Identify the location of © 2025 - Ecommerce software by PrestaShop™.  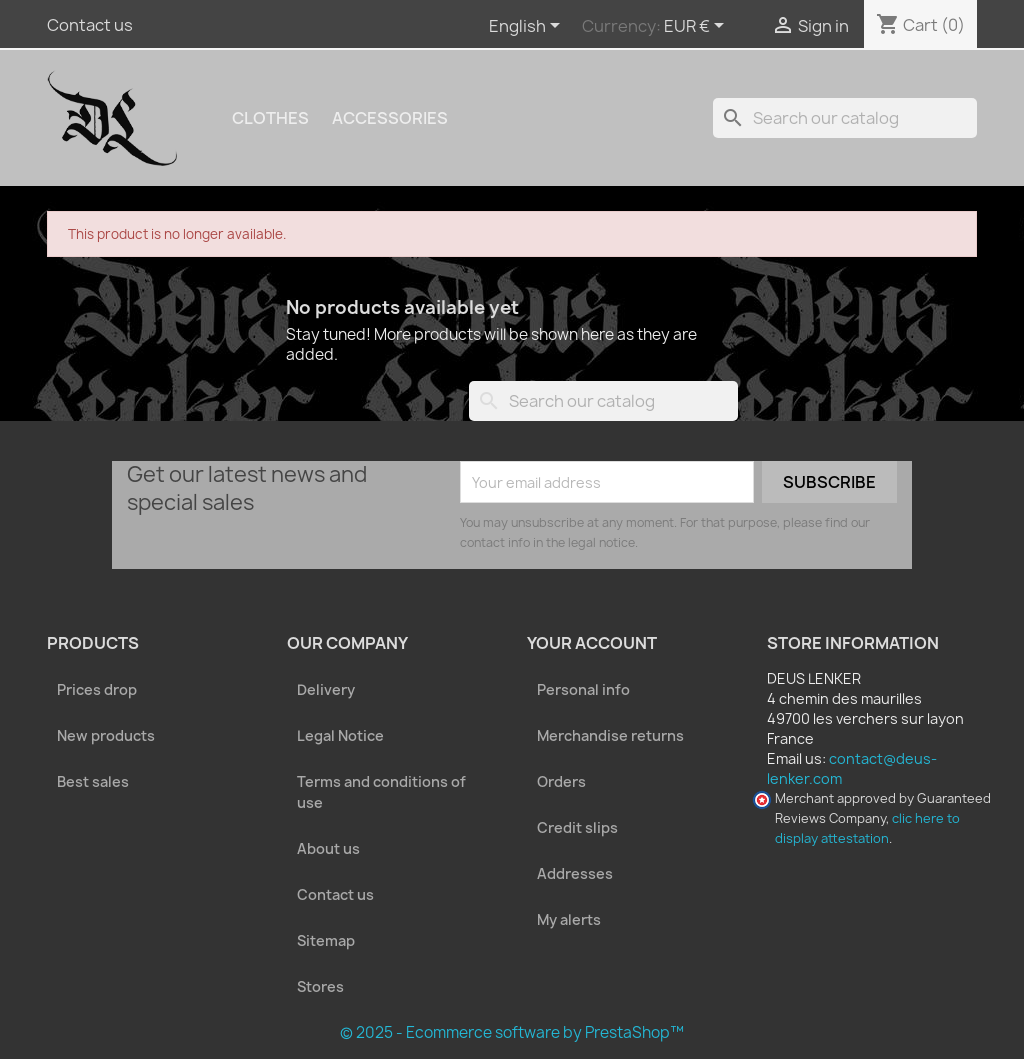
(512, 1032).